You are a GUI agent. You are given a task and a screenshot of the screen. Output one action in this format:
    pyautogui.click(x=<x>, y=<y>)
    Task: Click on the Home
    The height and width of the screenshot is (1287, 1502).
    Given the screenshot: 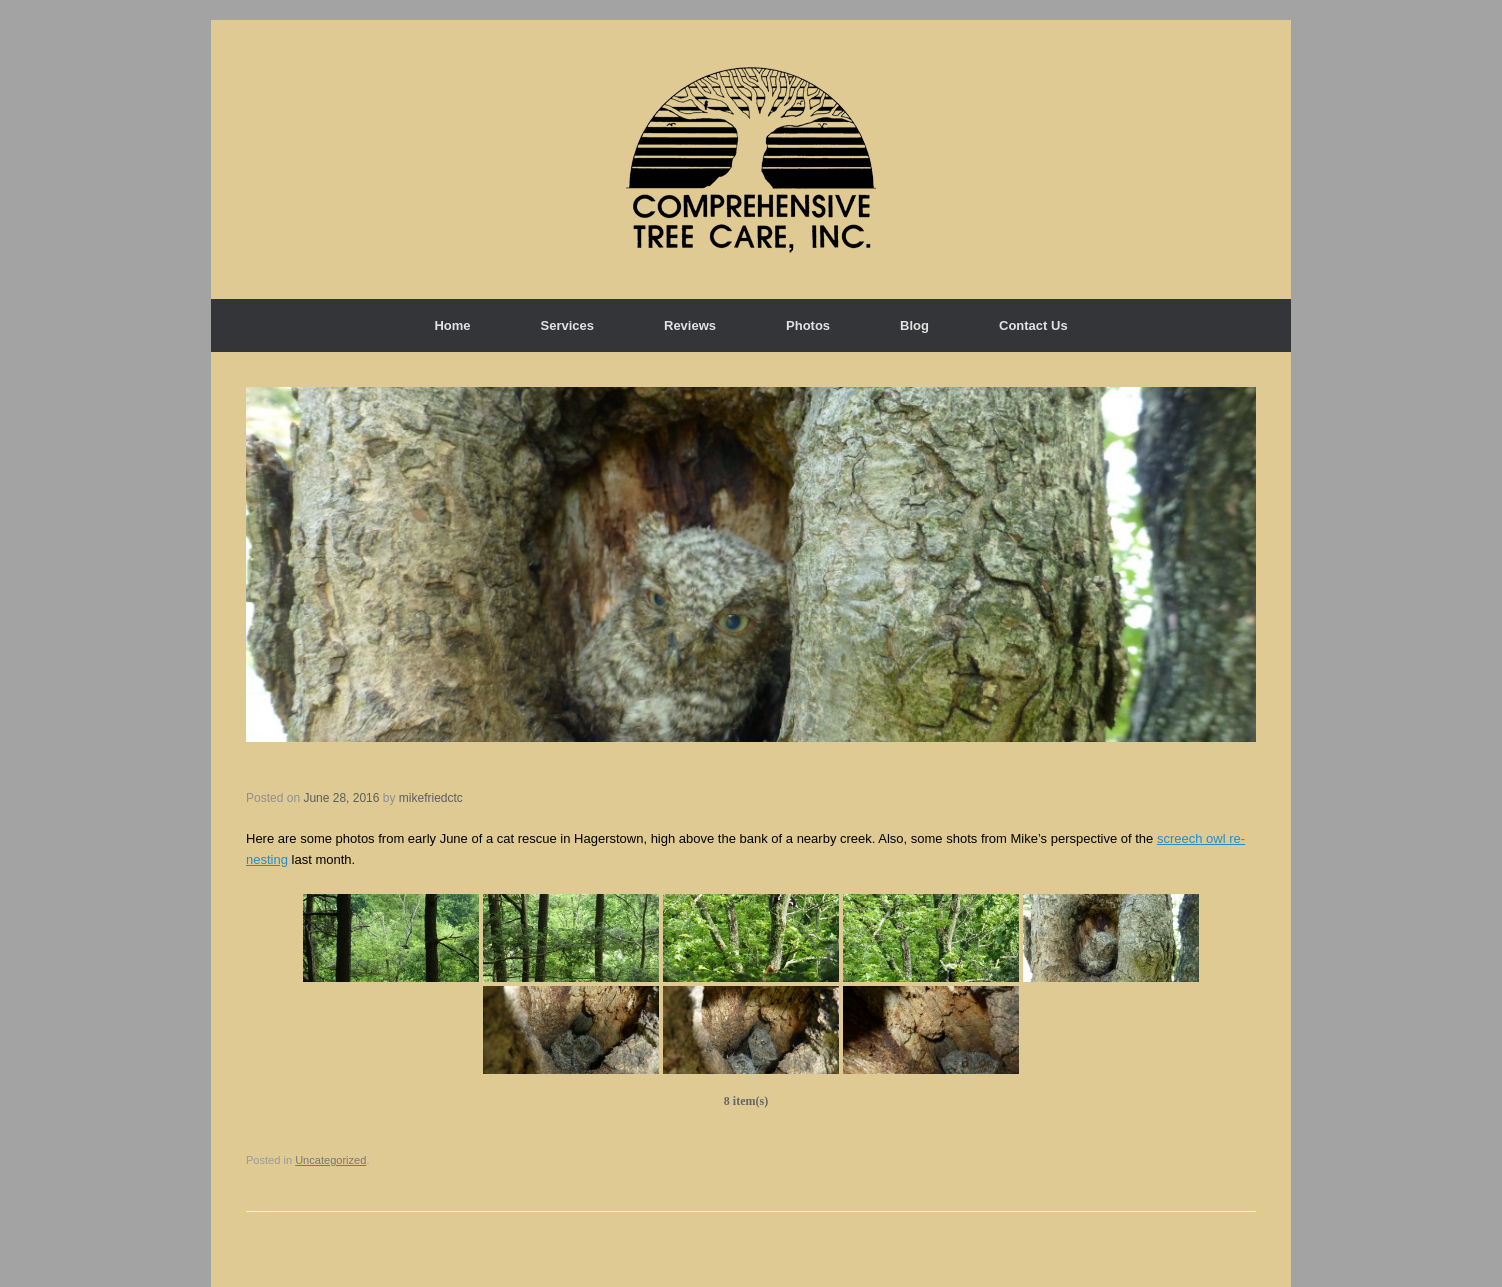 What is the action you would take?
    pyautogui.click(x=452, y=325)
    